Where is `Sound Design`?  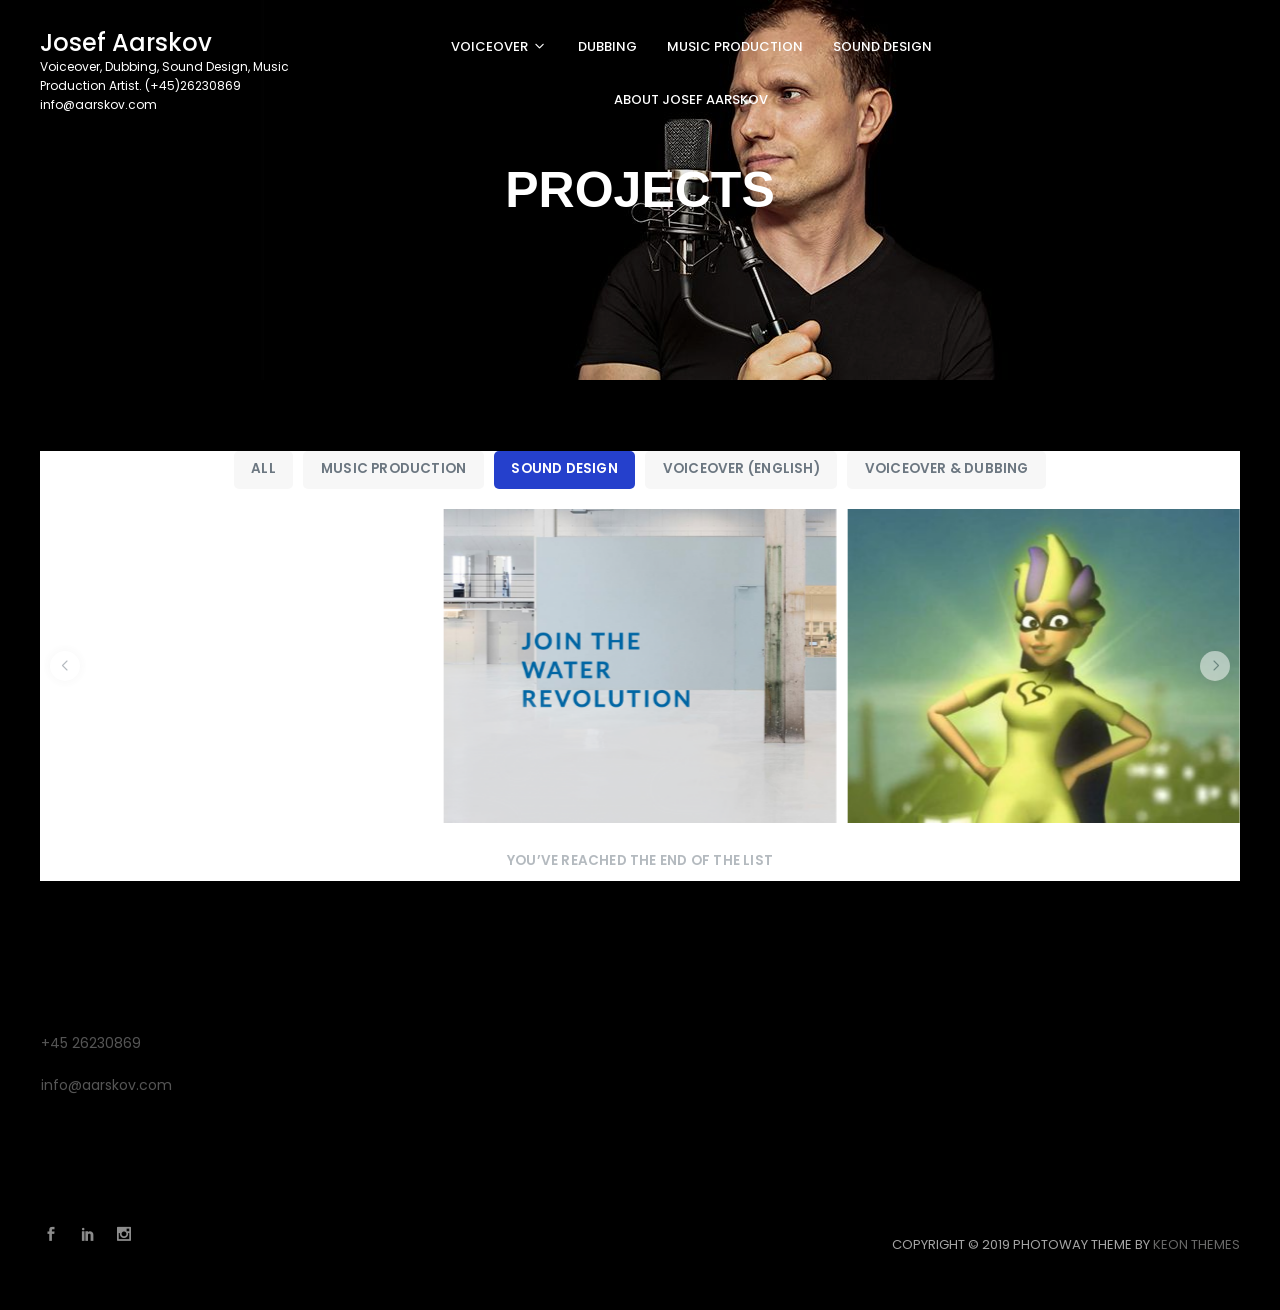
Sound Design is located at coordinates (564, 468).